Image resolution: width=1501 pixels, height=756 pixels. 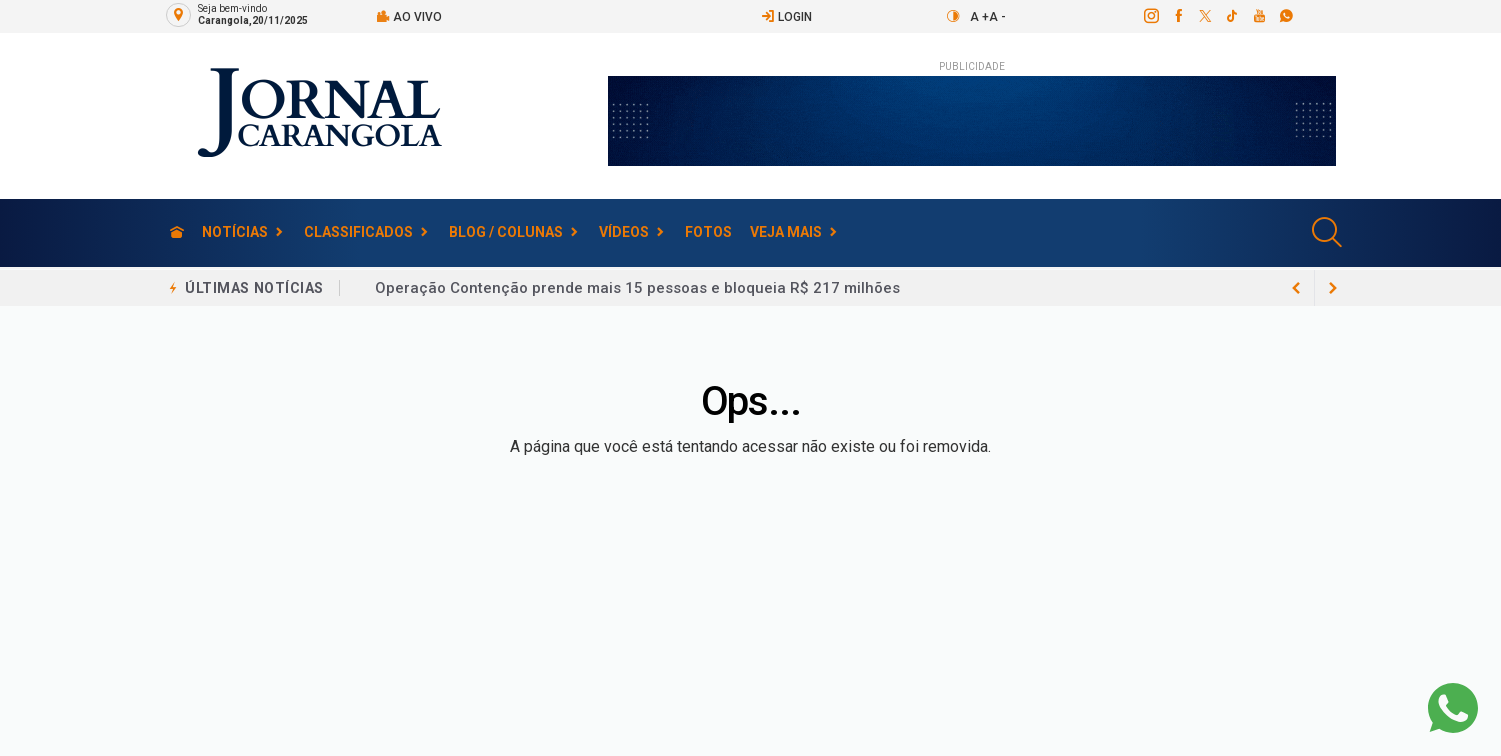 I want to click on Vídeos, so click(x=624, y=232).